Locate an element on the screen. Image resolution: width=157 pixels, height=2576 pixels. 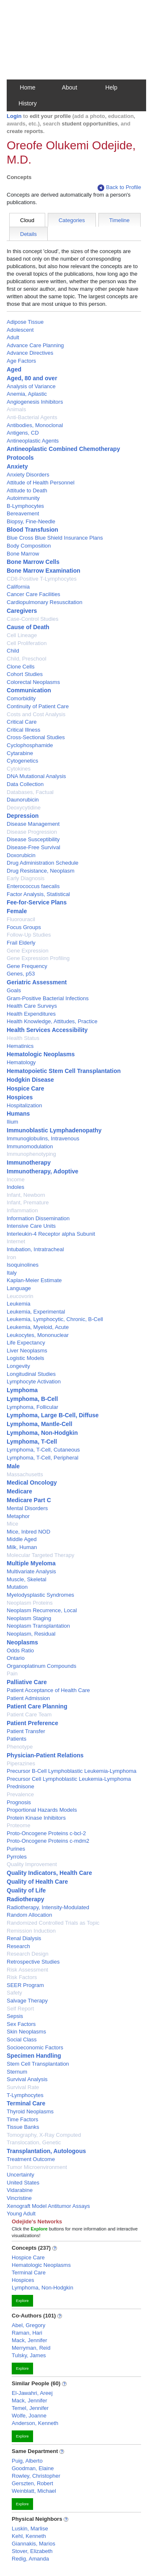
Molecular Targeted Therapy is located at coordinates (40, 1555).